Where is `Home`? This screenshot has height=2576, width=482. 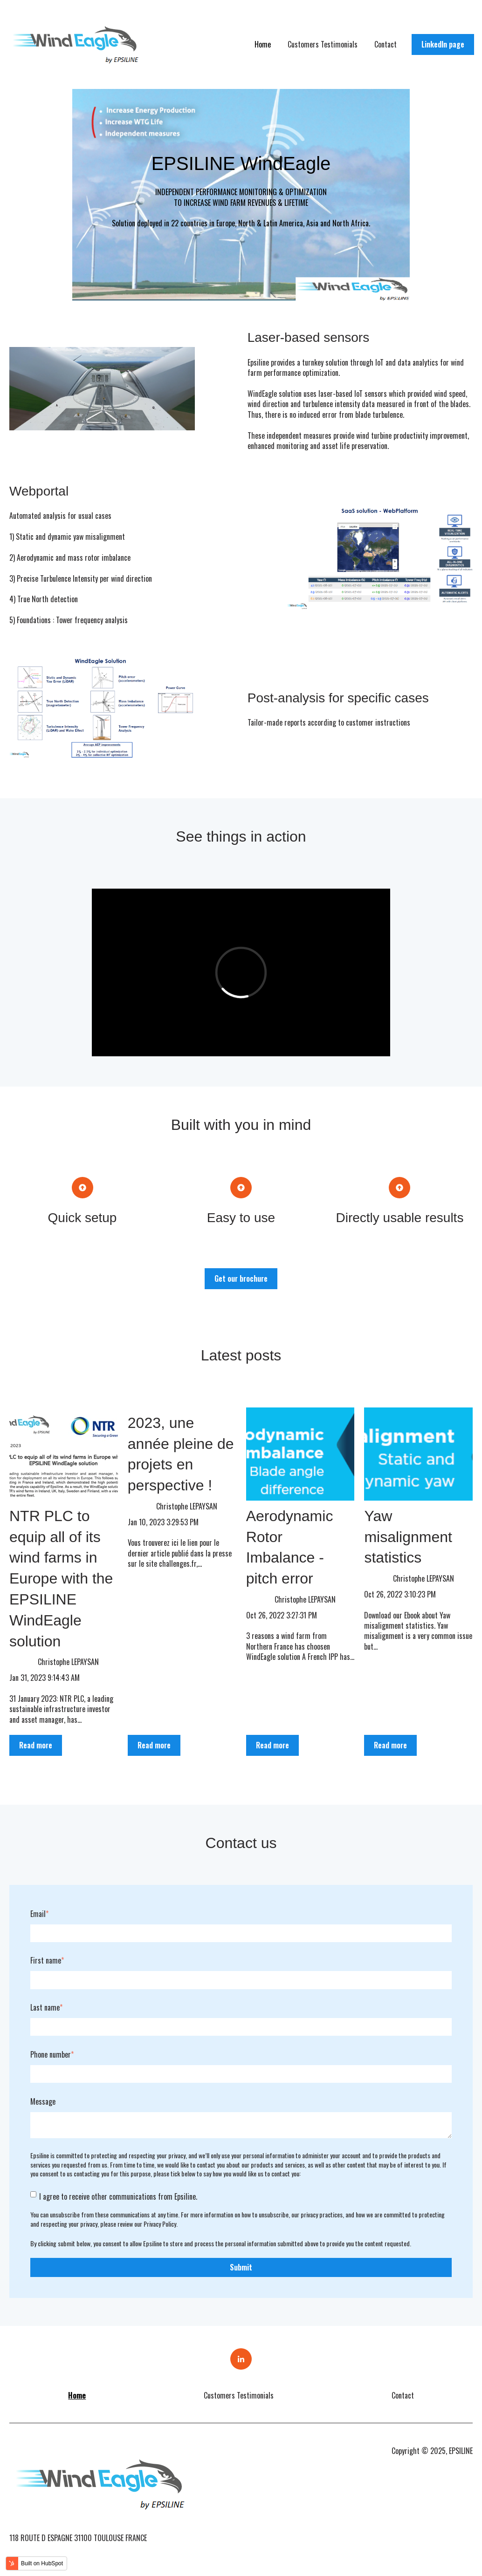
Home is located at coordinates (263, 44).